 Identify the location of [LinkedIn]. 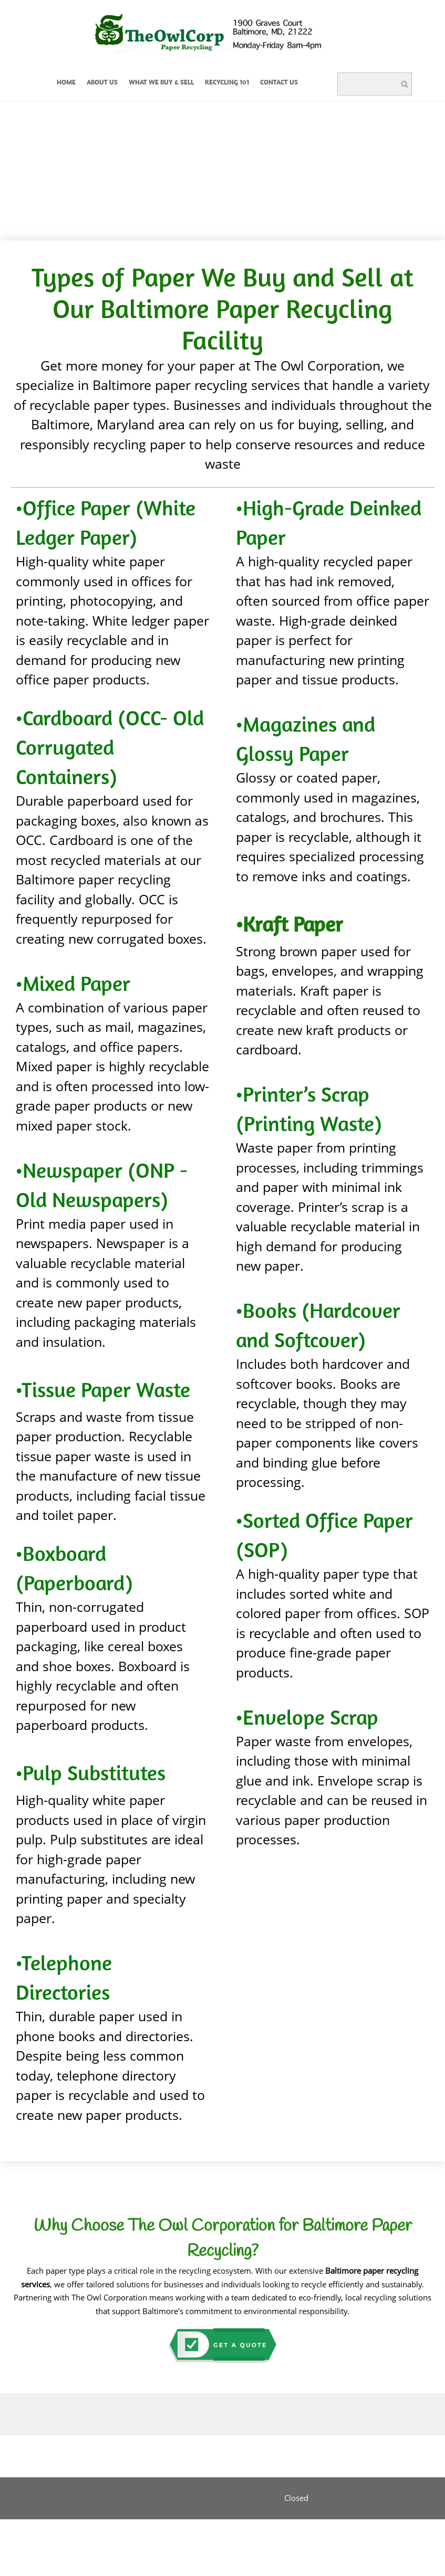
(231, 2498).